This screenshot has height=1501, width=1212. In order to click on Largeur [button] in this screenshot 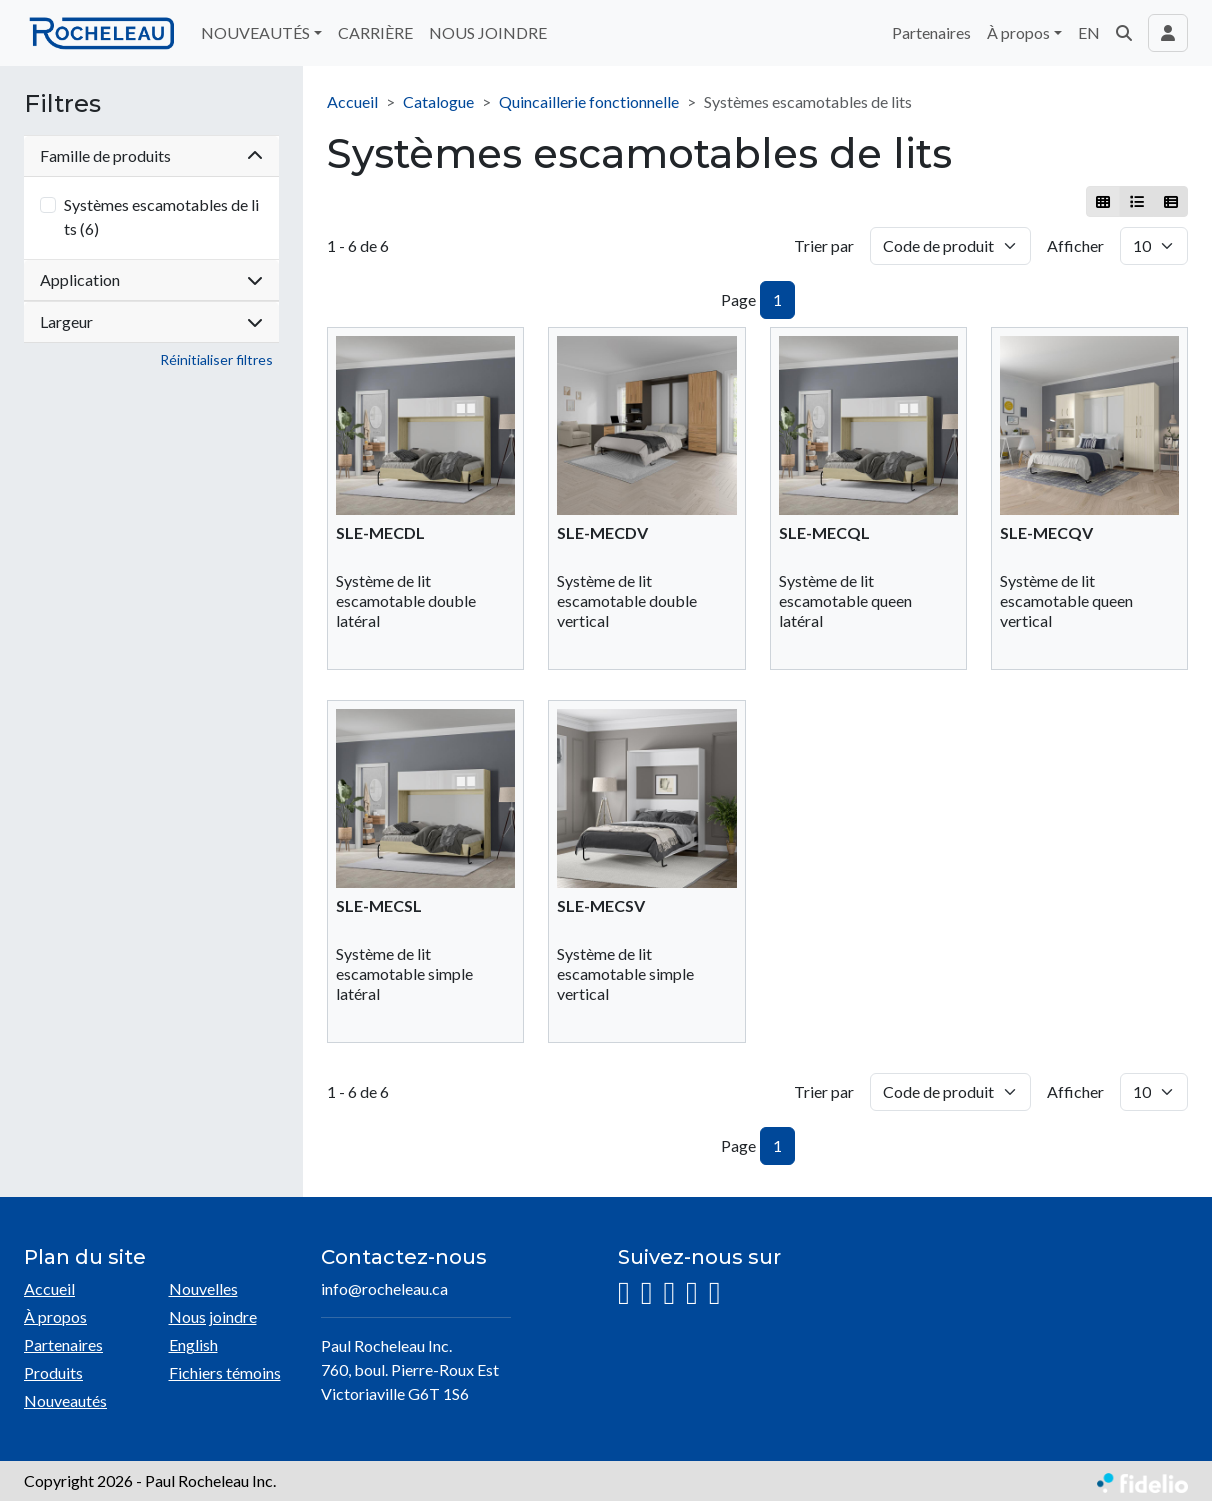, I will do `click(151, 321)`.